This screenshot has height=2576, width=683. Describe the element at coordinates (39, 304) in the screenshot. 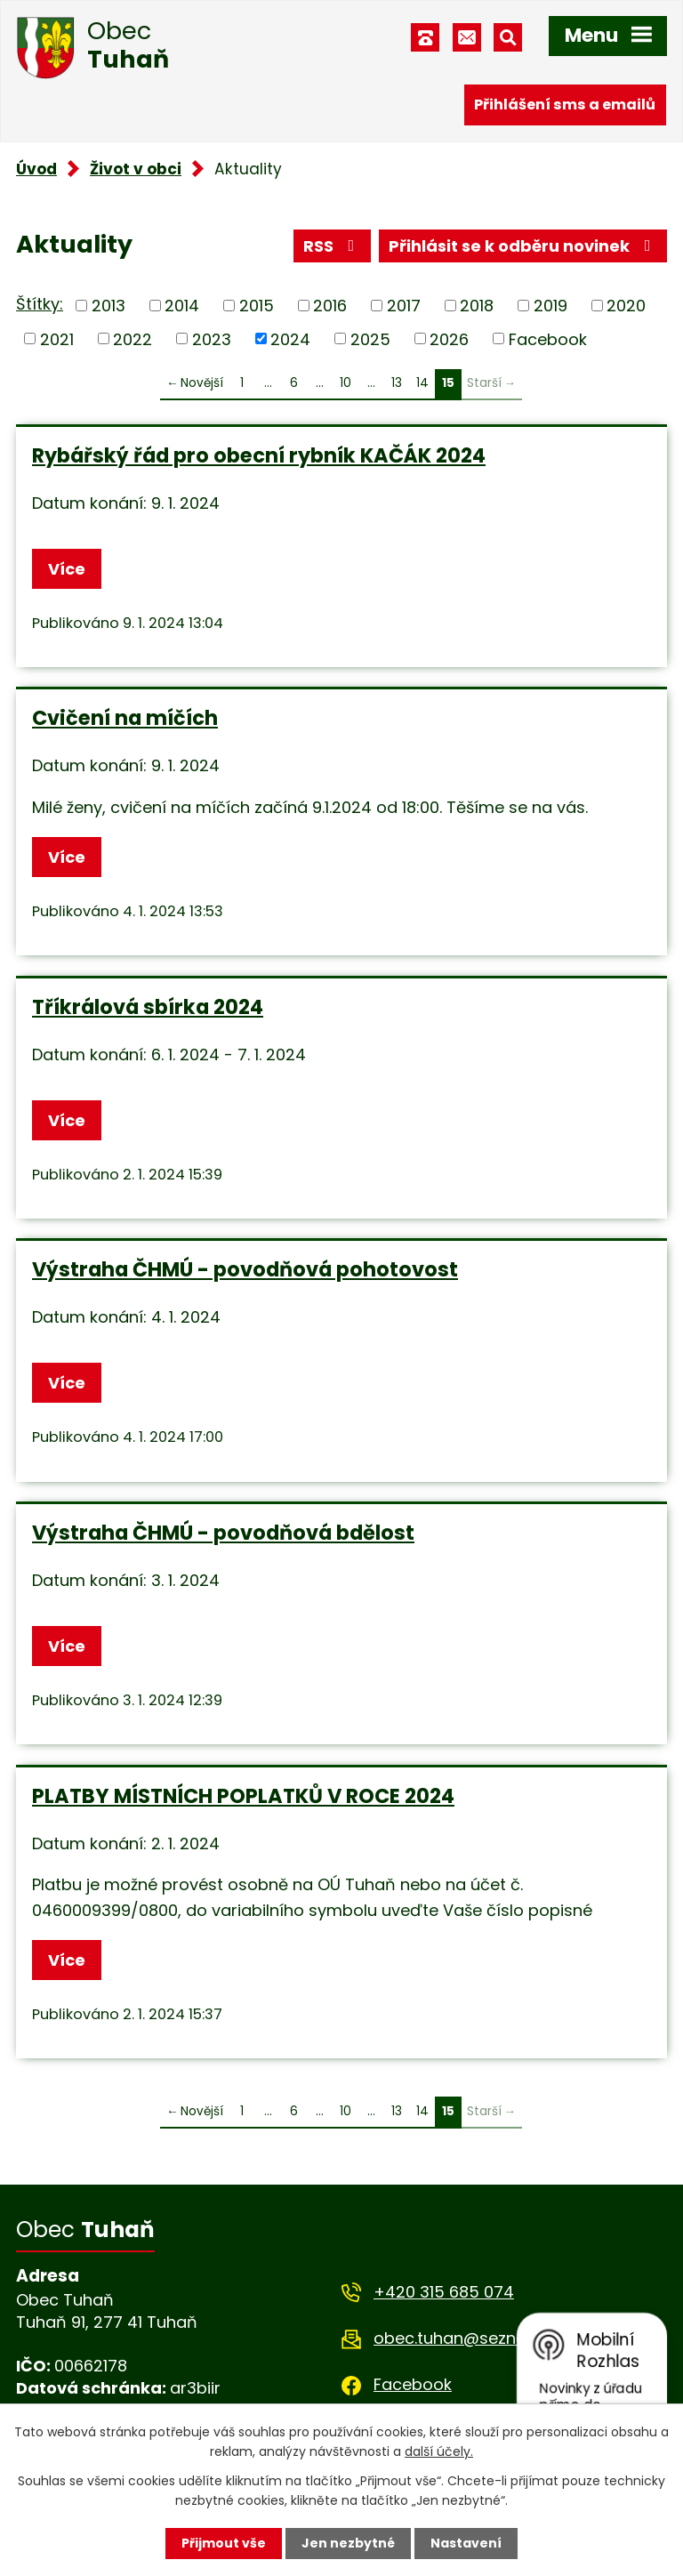

I see `Štítky:` at that location.